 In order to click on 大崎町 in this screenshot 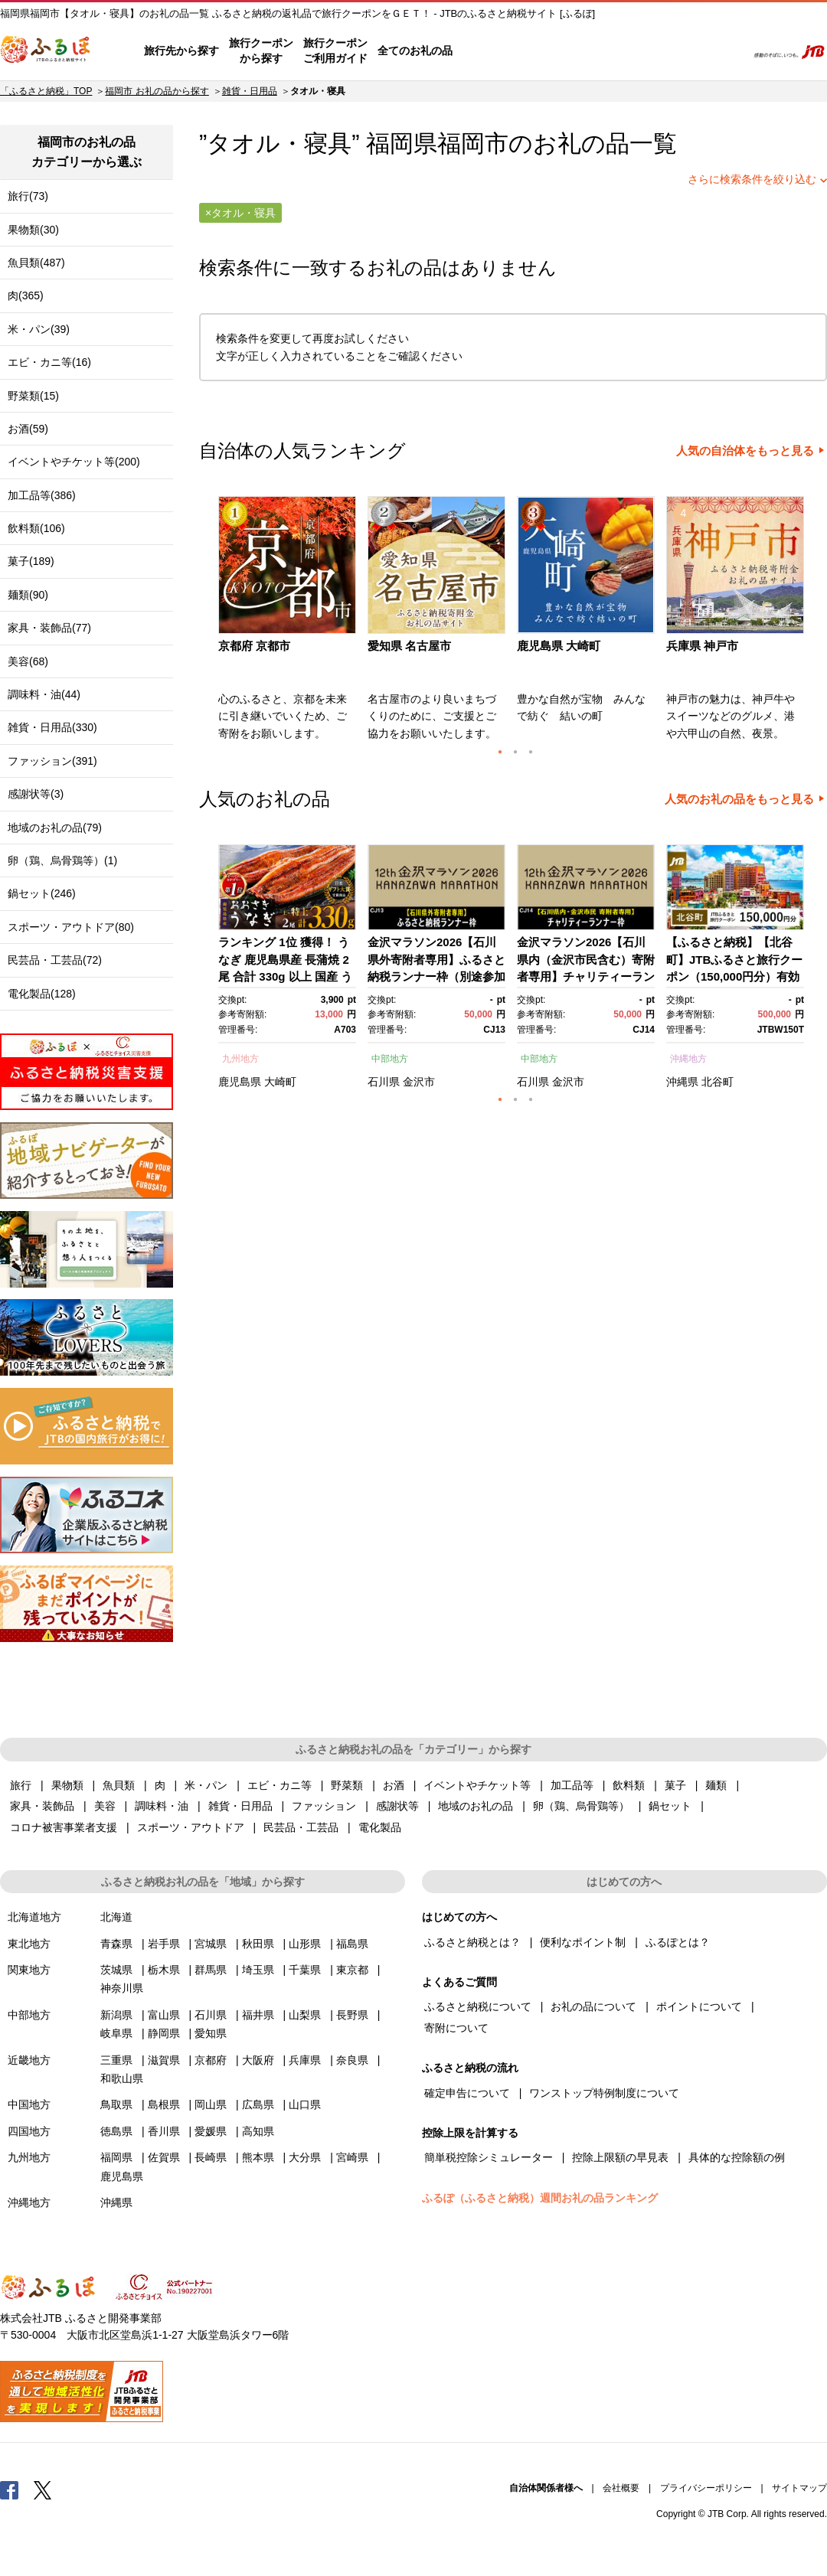, I will do `click(280, 1082)`.